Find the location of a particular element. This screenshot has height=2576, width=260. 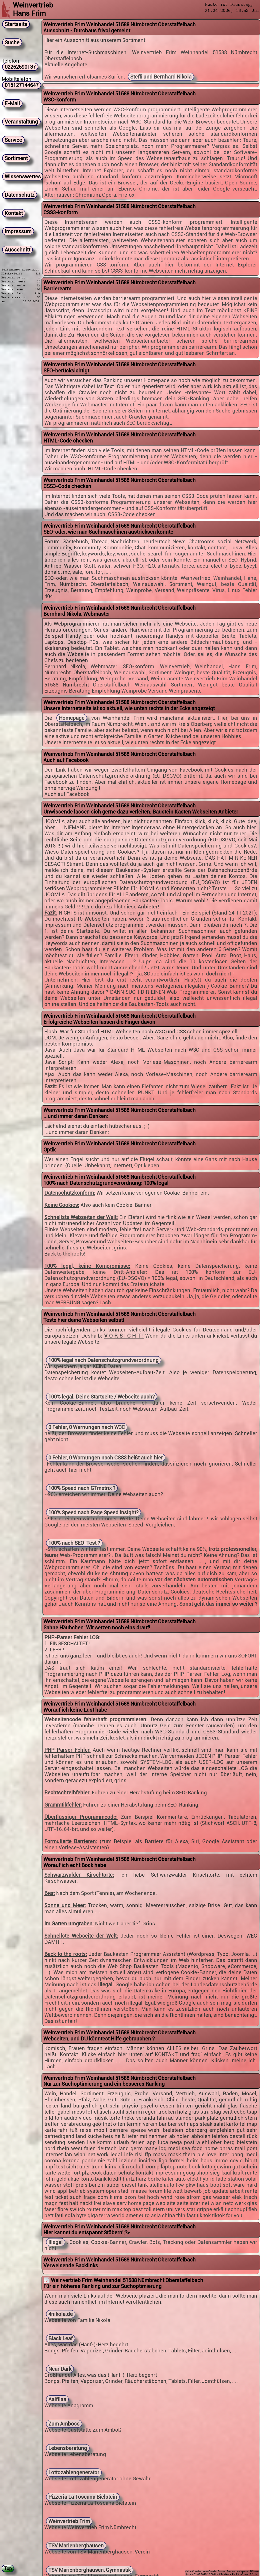

015127144647 is located at coordinates (21, 85).